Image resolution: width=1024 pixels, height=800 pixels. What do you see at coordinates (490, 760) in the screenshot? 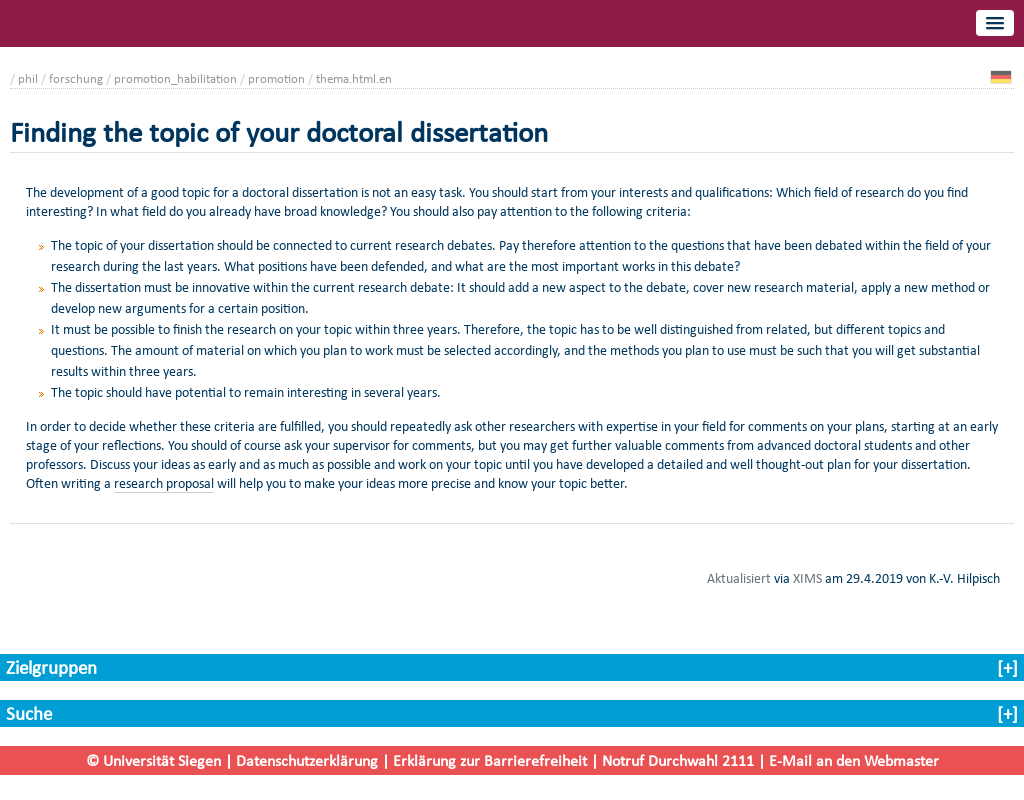
I see `Erklärung zur Barrierefreiheit` at bounding box center [490, 760].